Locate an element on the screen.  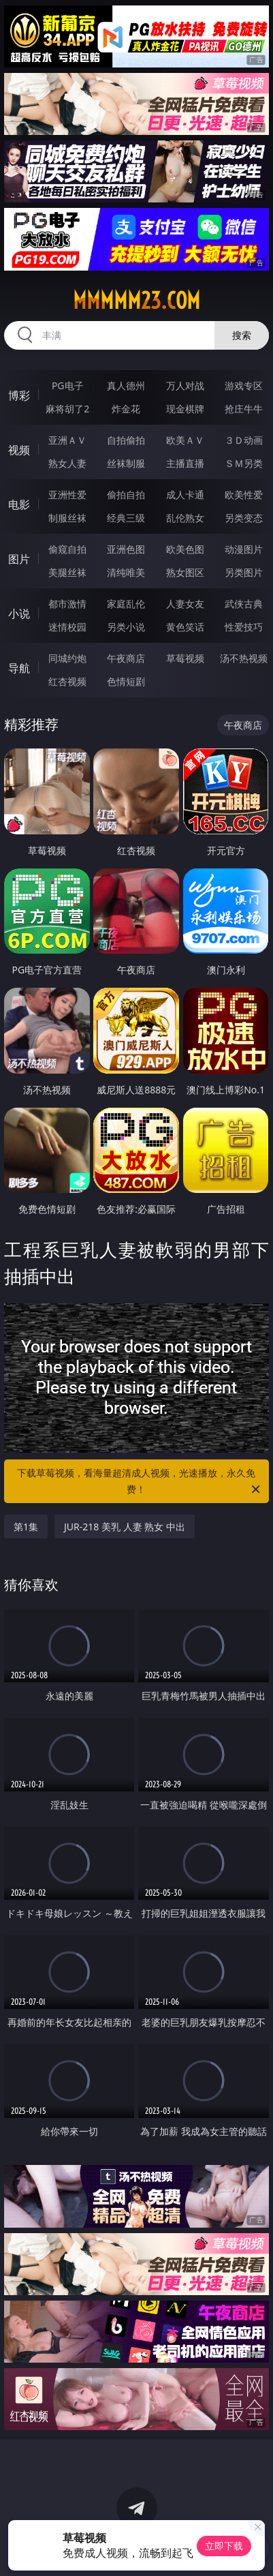
清纯唯美 is located at coordinates (126, 572).